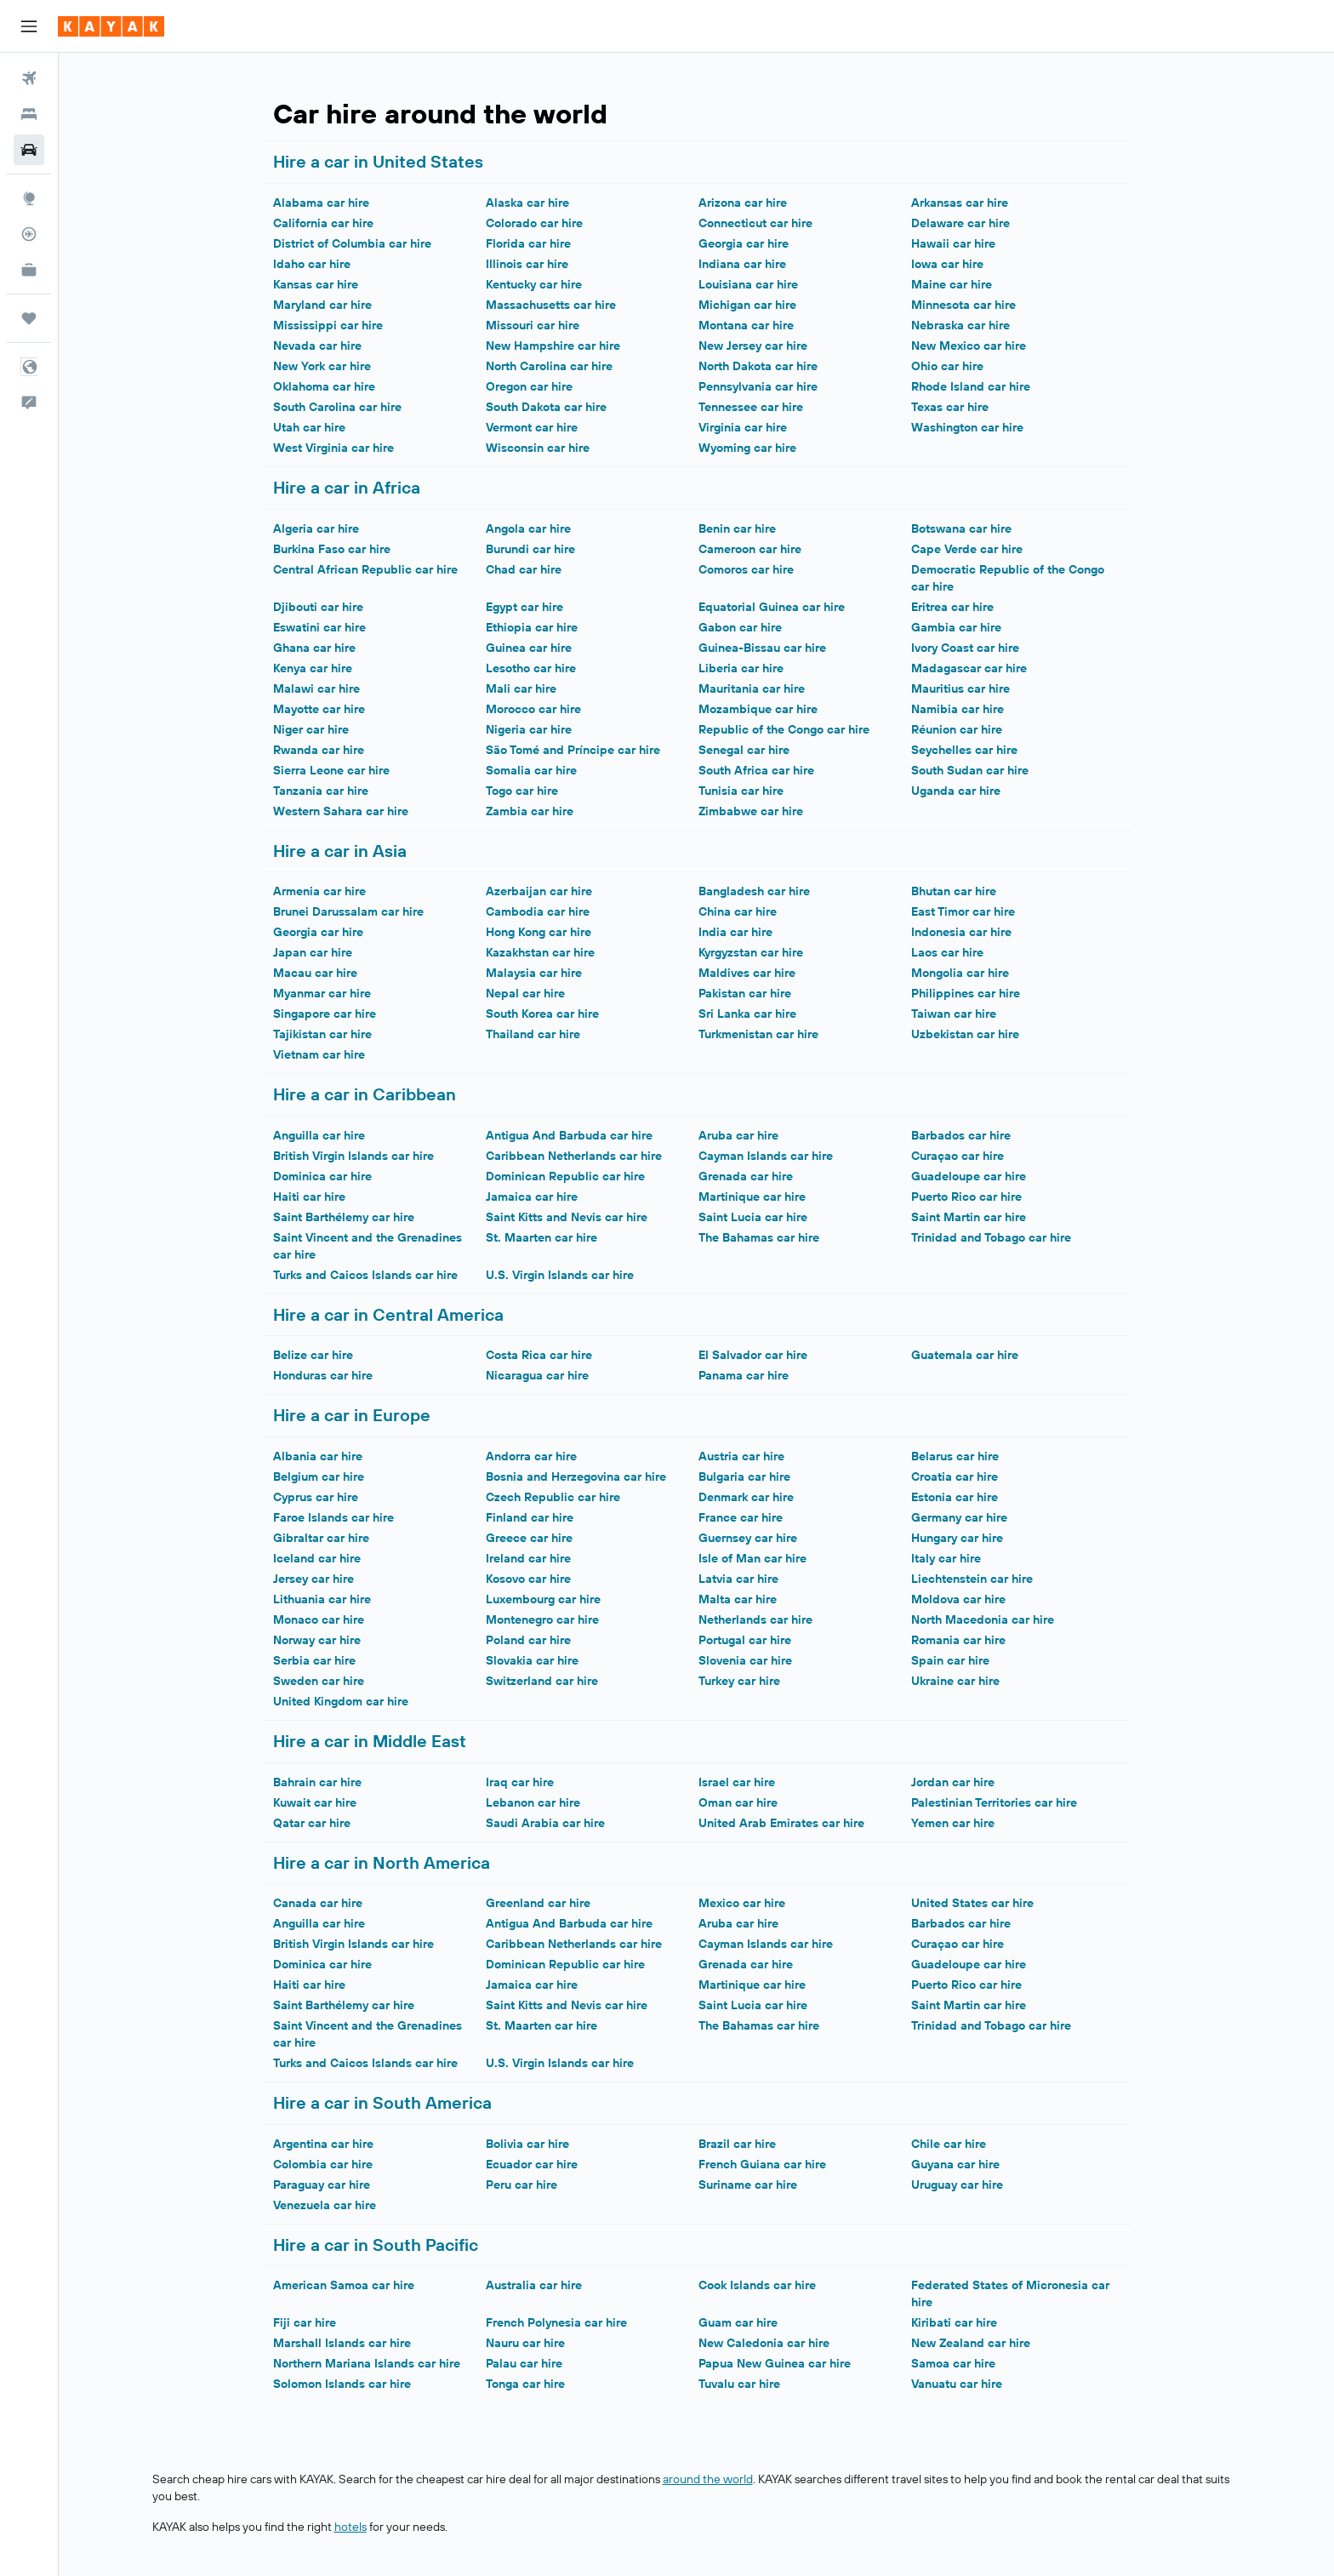 The width and height of the screenshot is (1334, 2576). What do you see at coordinates (961, 932) in the screenshot?
I see `Indonesia car hire` at bounding box center [961, 932].